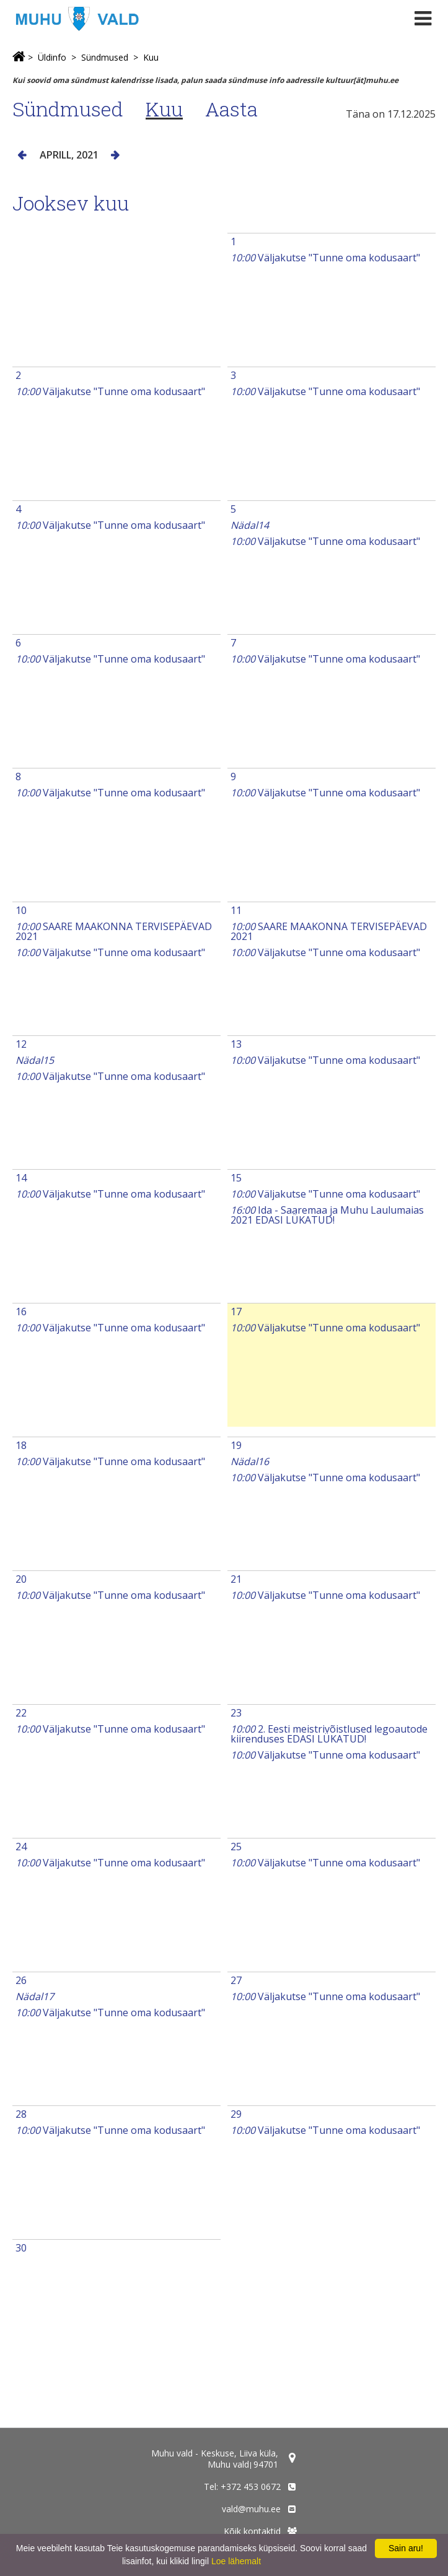  Describe the element at coordinates (21, 1445) in the screenshot. I see `18` at that location.